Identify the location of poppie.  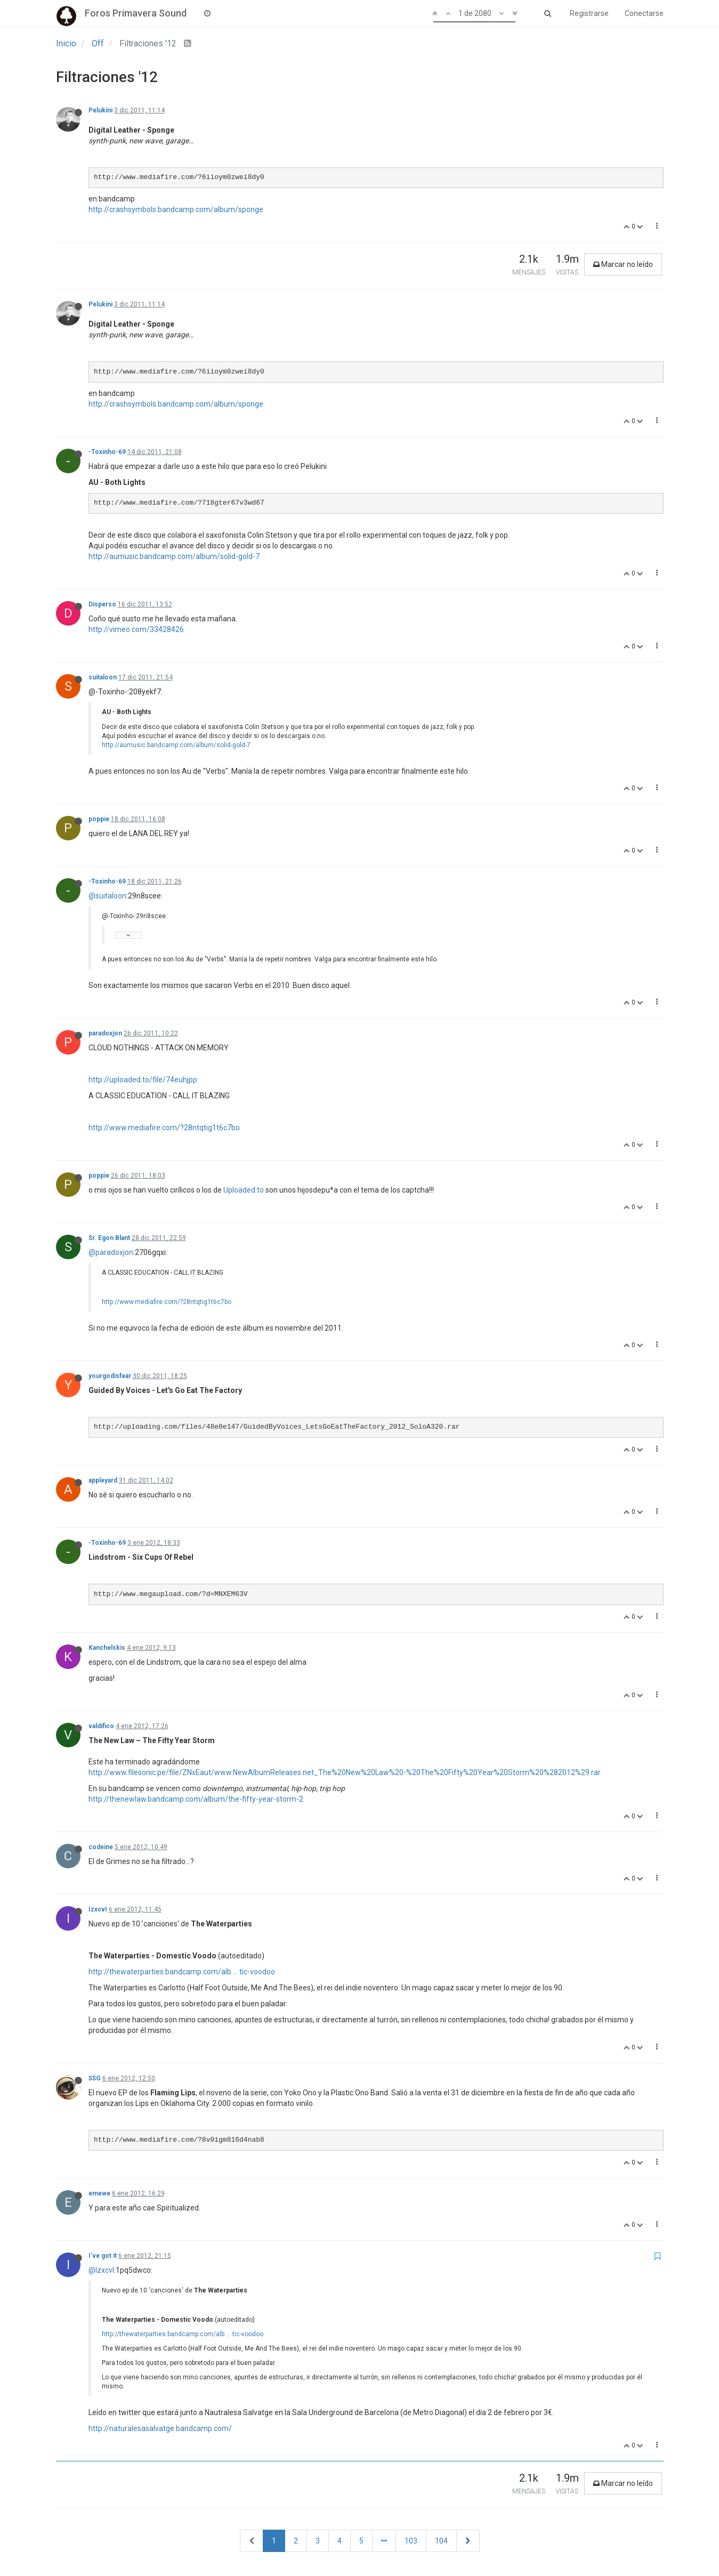
(98, 819).